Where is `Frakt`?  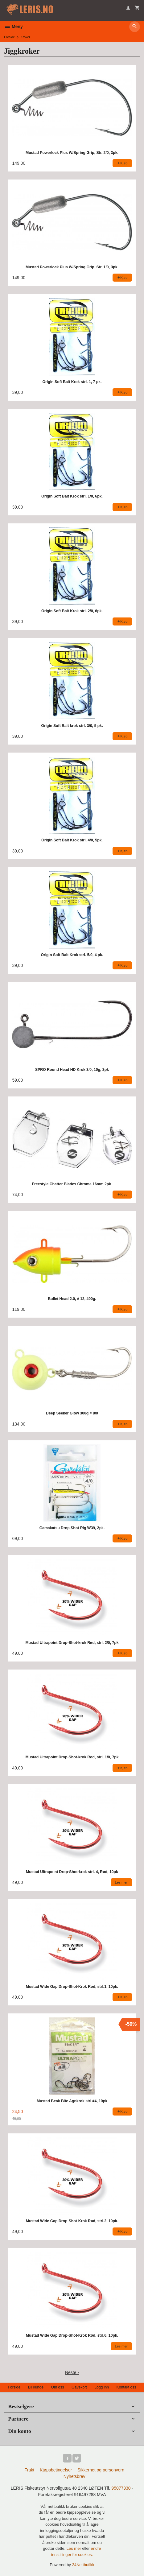
Frakt is located at coordinates (29, 2469).